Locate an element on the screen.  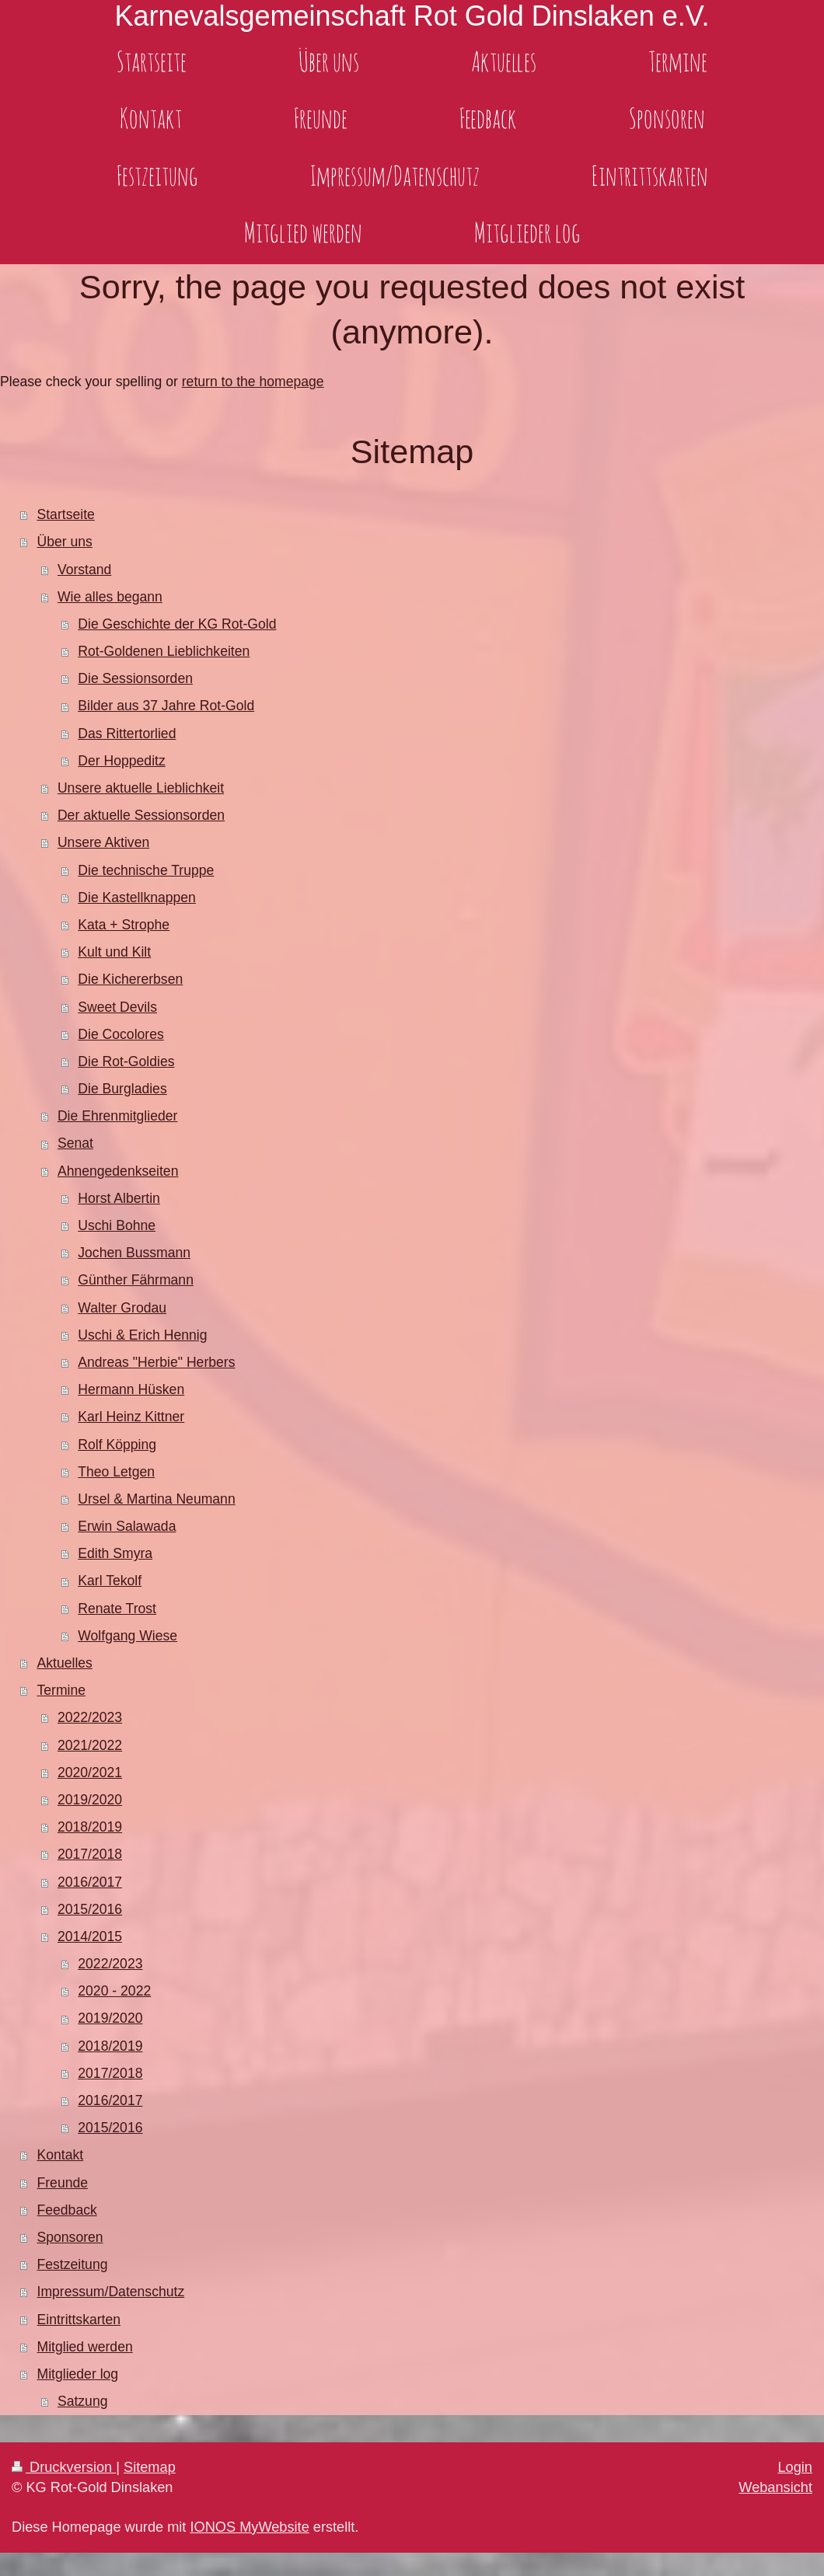
Karnevalsgemeinschaft Rot Gold Dinslaken e.V. is located at coordinates (411, 16).